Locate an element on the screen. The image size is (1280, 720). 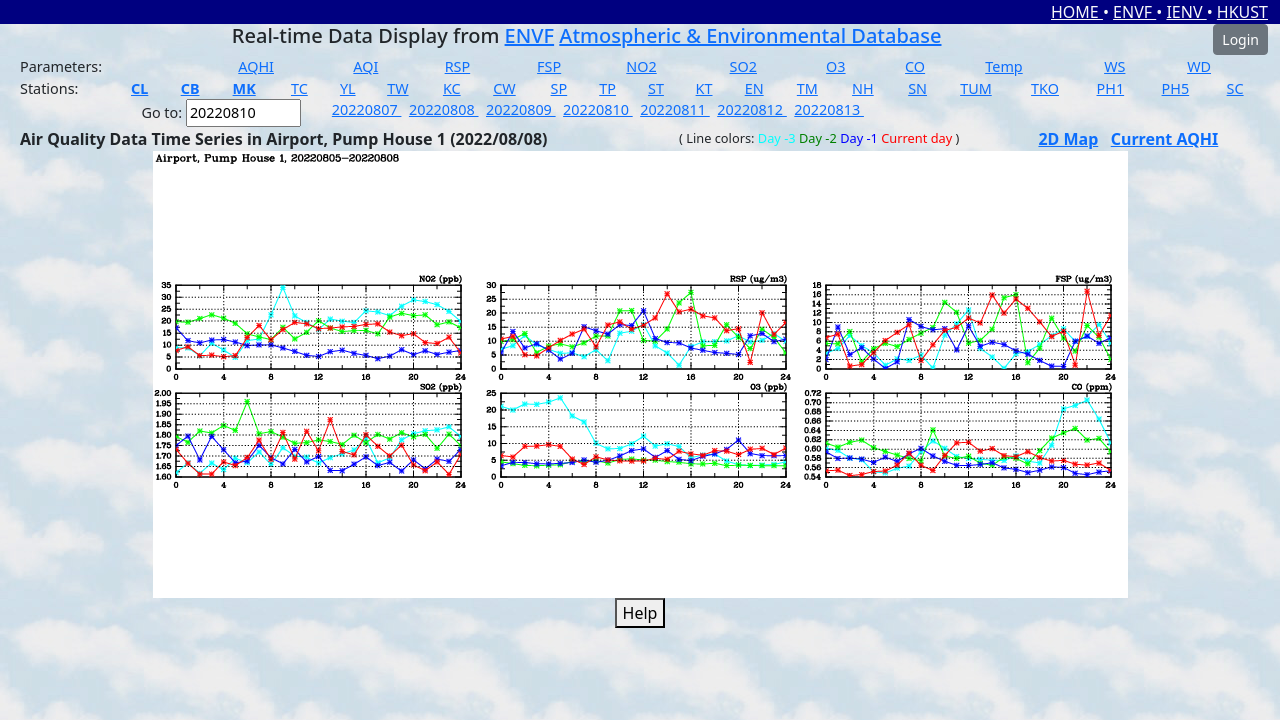
NO2 is located at coordinates (641, 66).